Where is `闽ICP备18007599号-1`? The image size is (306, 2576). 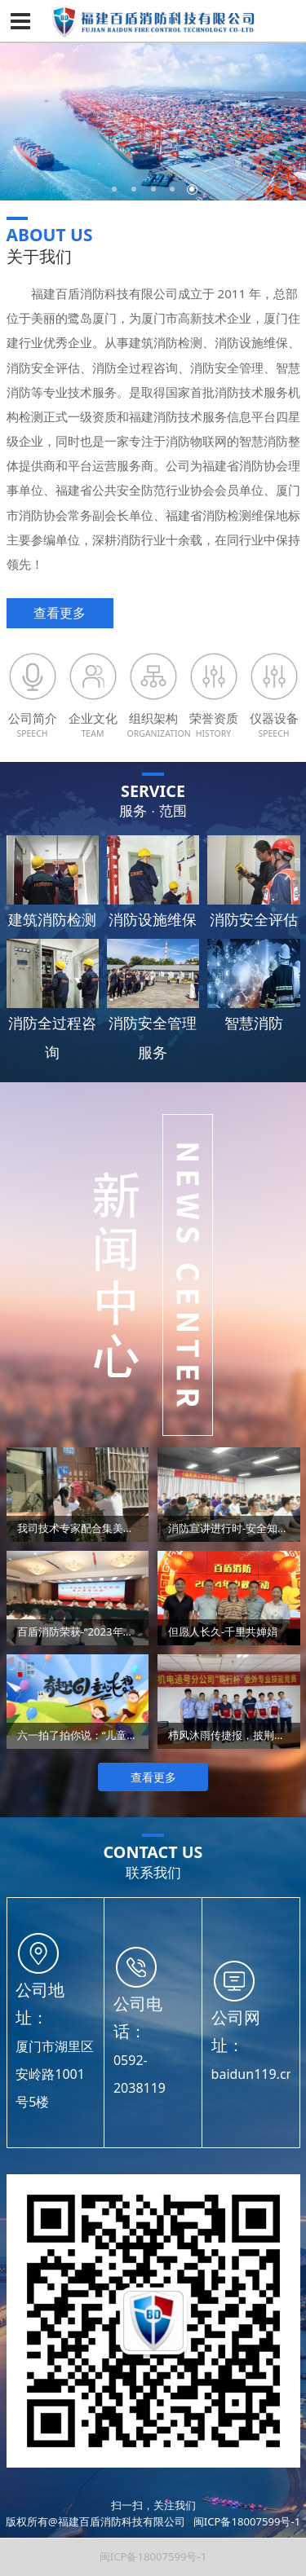
闽ICP备18007599号-1 is located at coordinates (246, 2521).